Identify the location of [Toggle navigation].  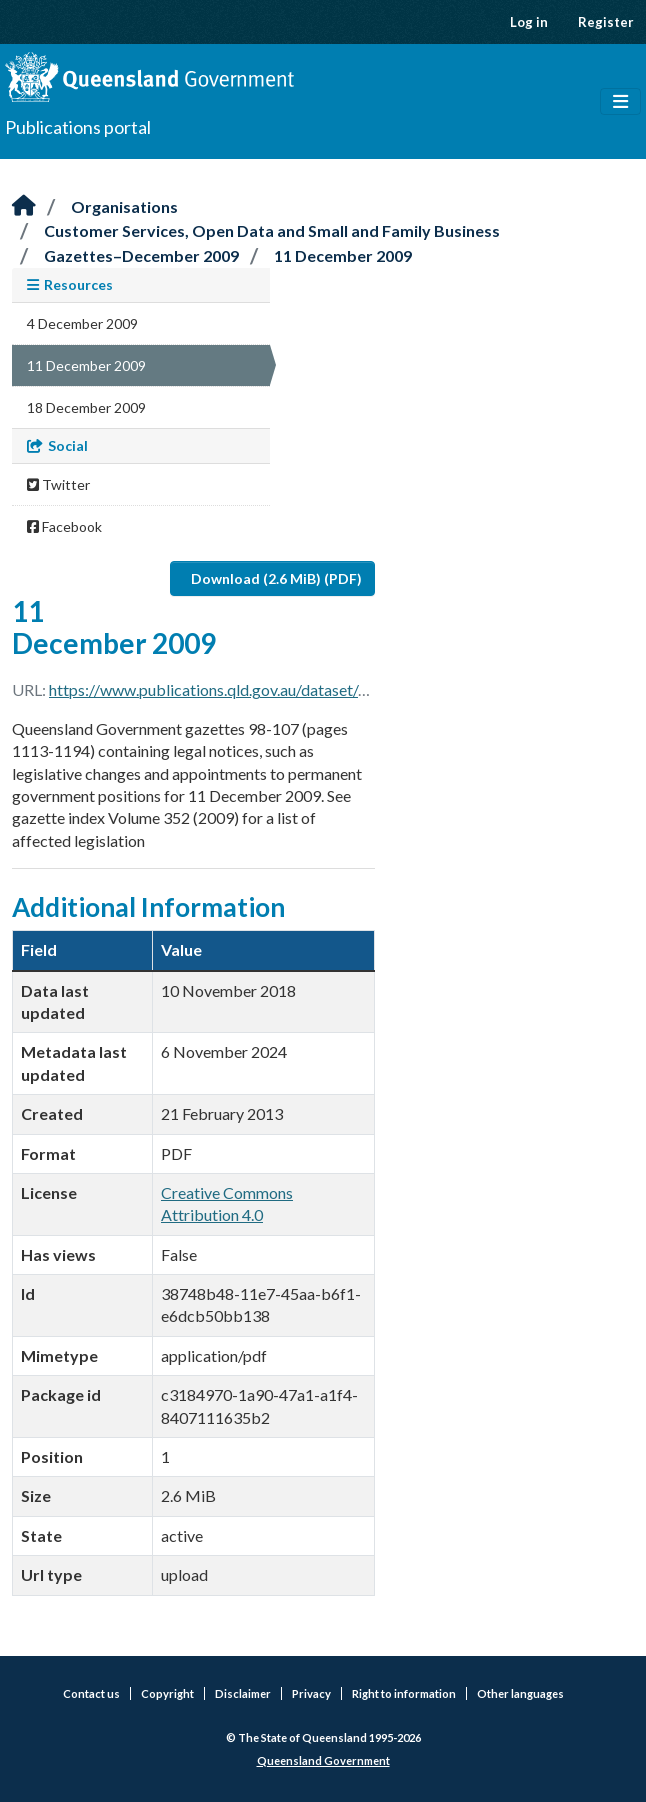
(620, 102).